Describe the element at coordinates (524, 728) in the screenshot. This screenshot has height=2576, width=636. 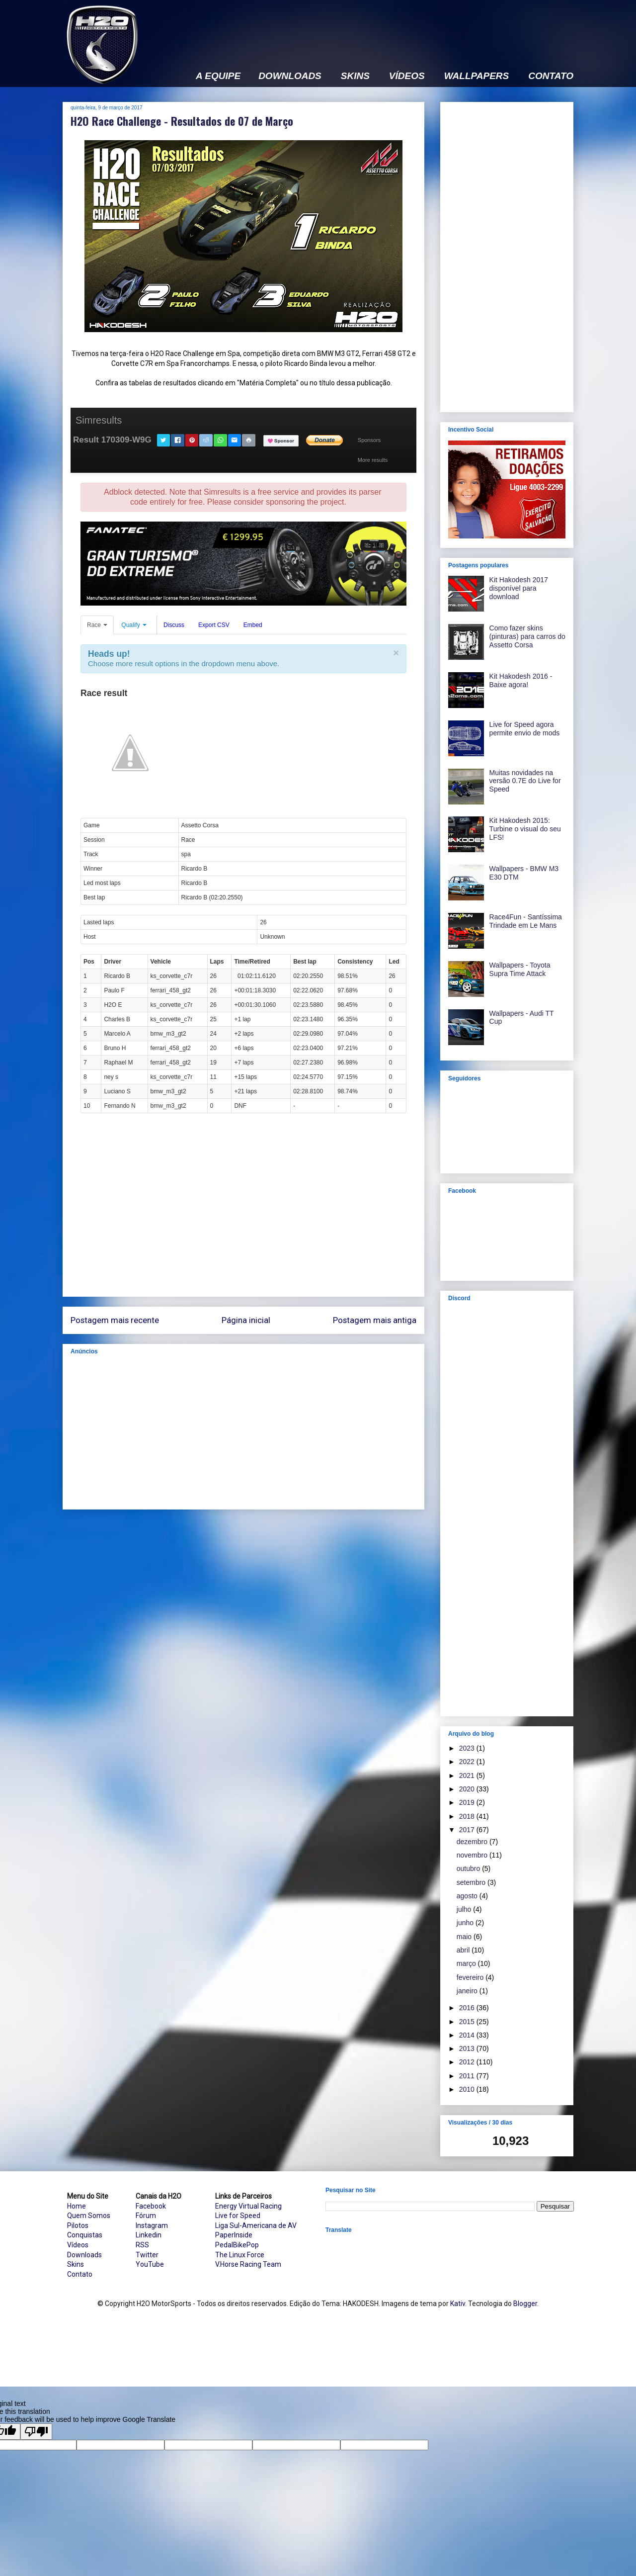
I see `Live for Speed agora permite envio de mods` at that location.